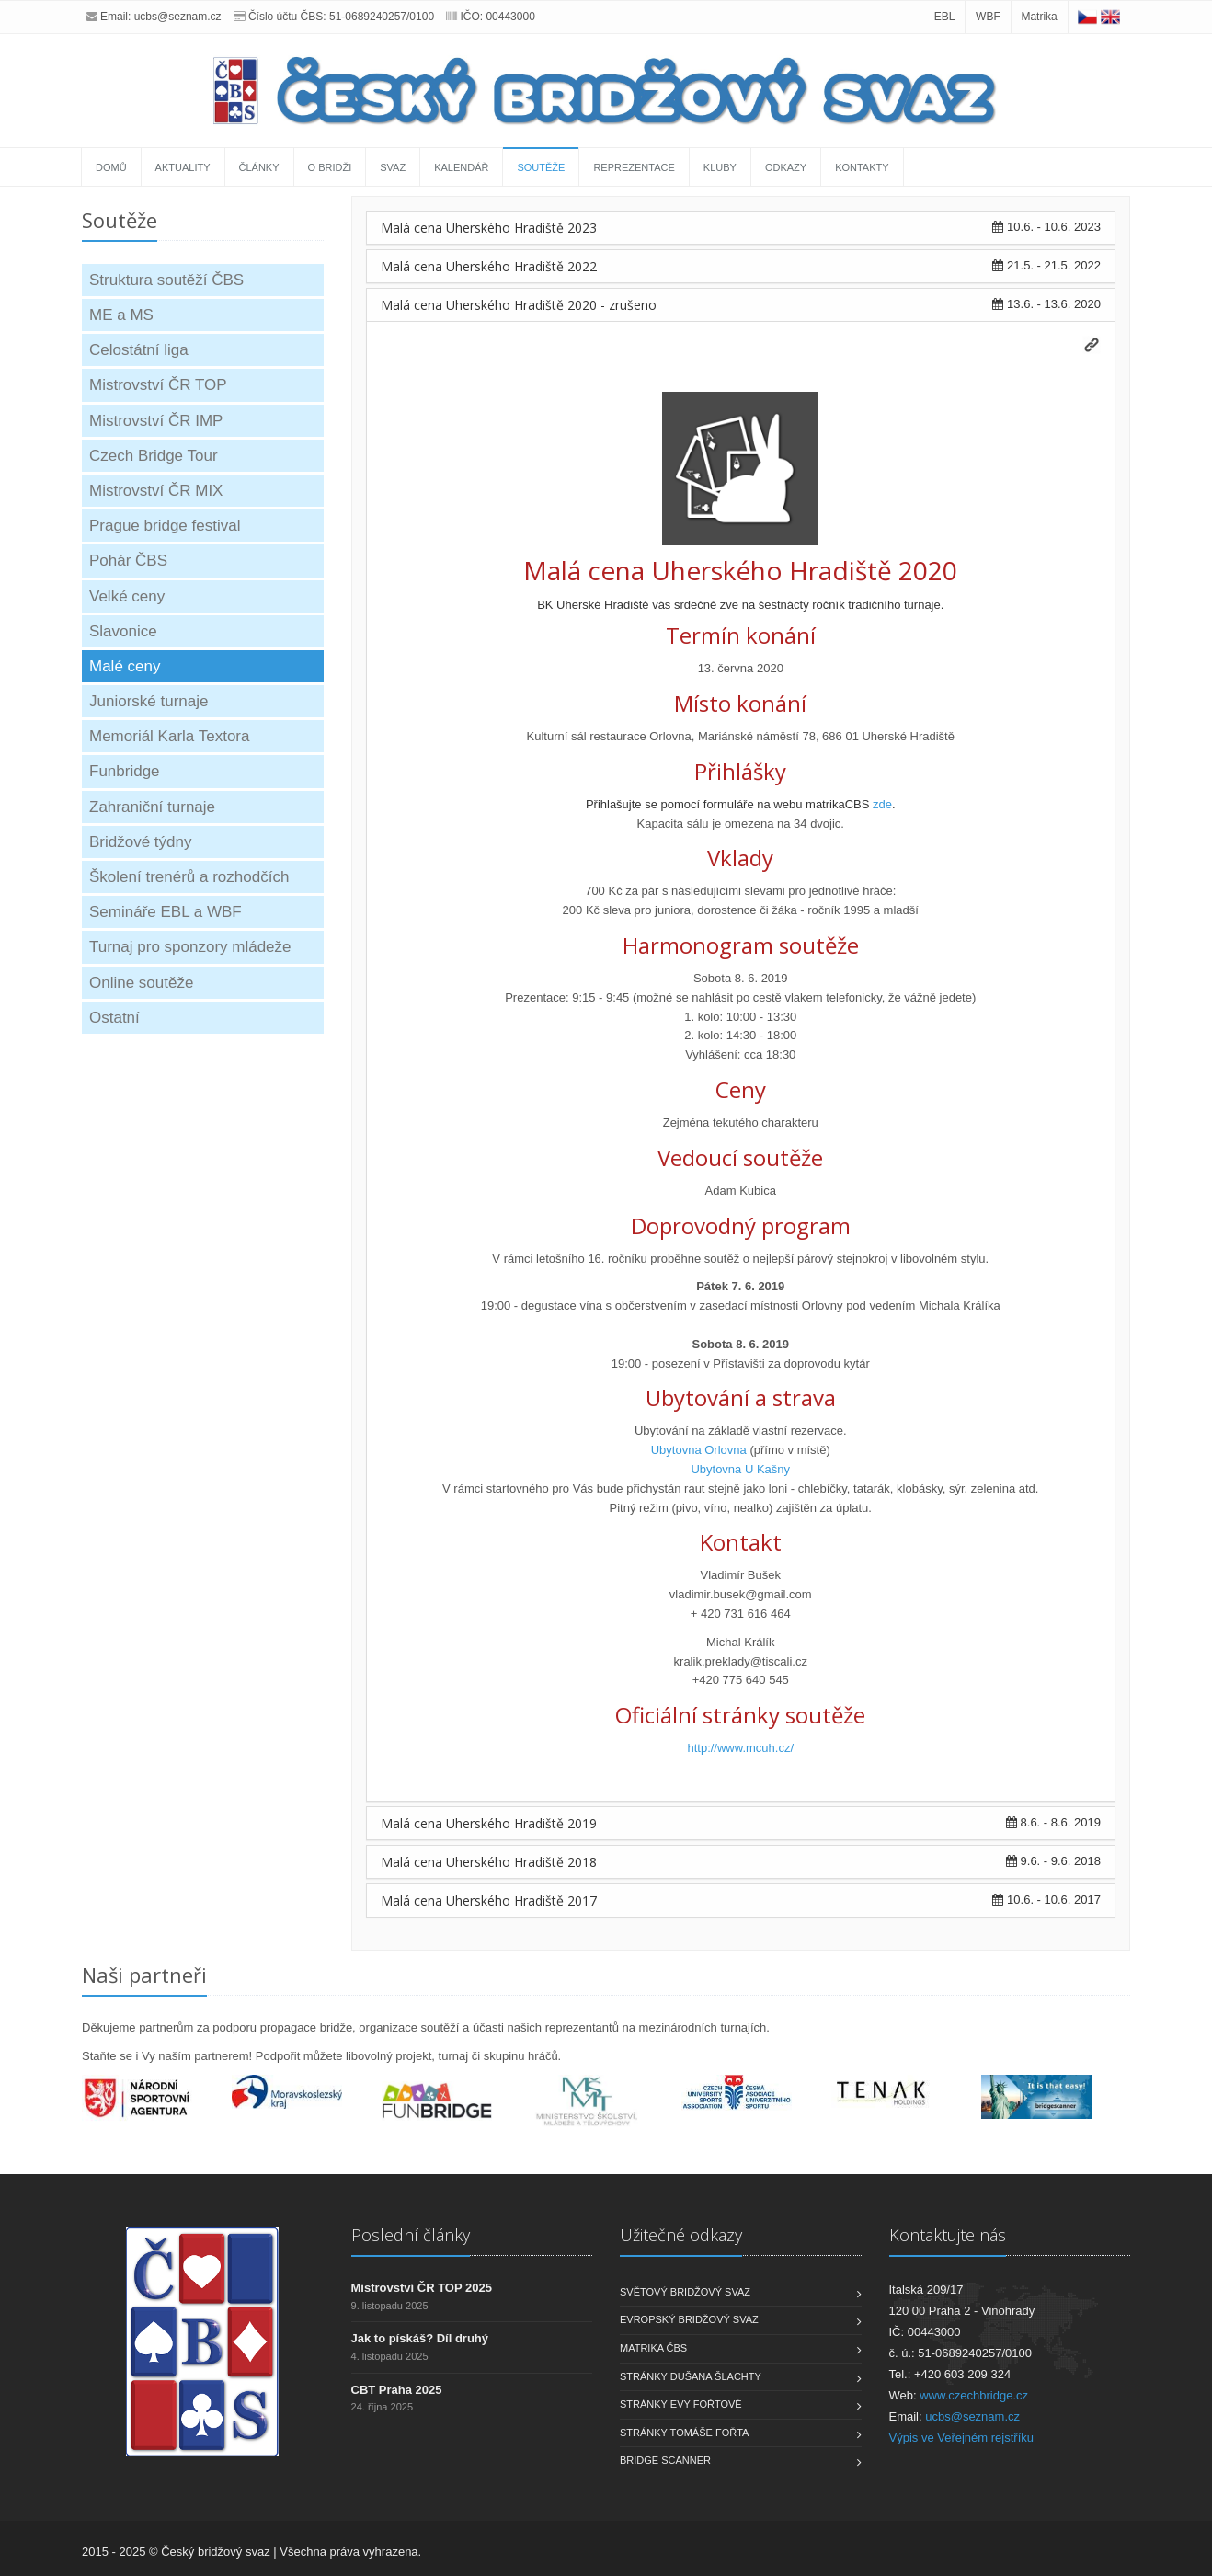  Describe the element at coordinates (681, 2235) in the screenshot. I see `Užitečné odkazy` at that location.